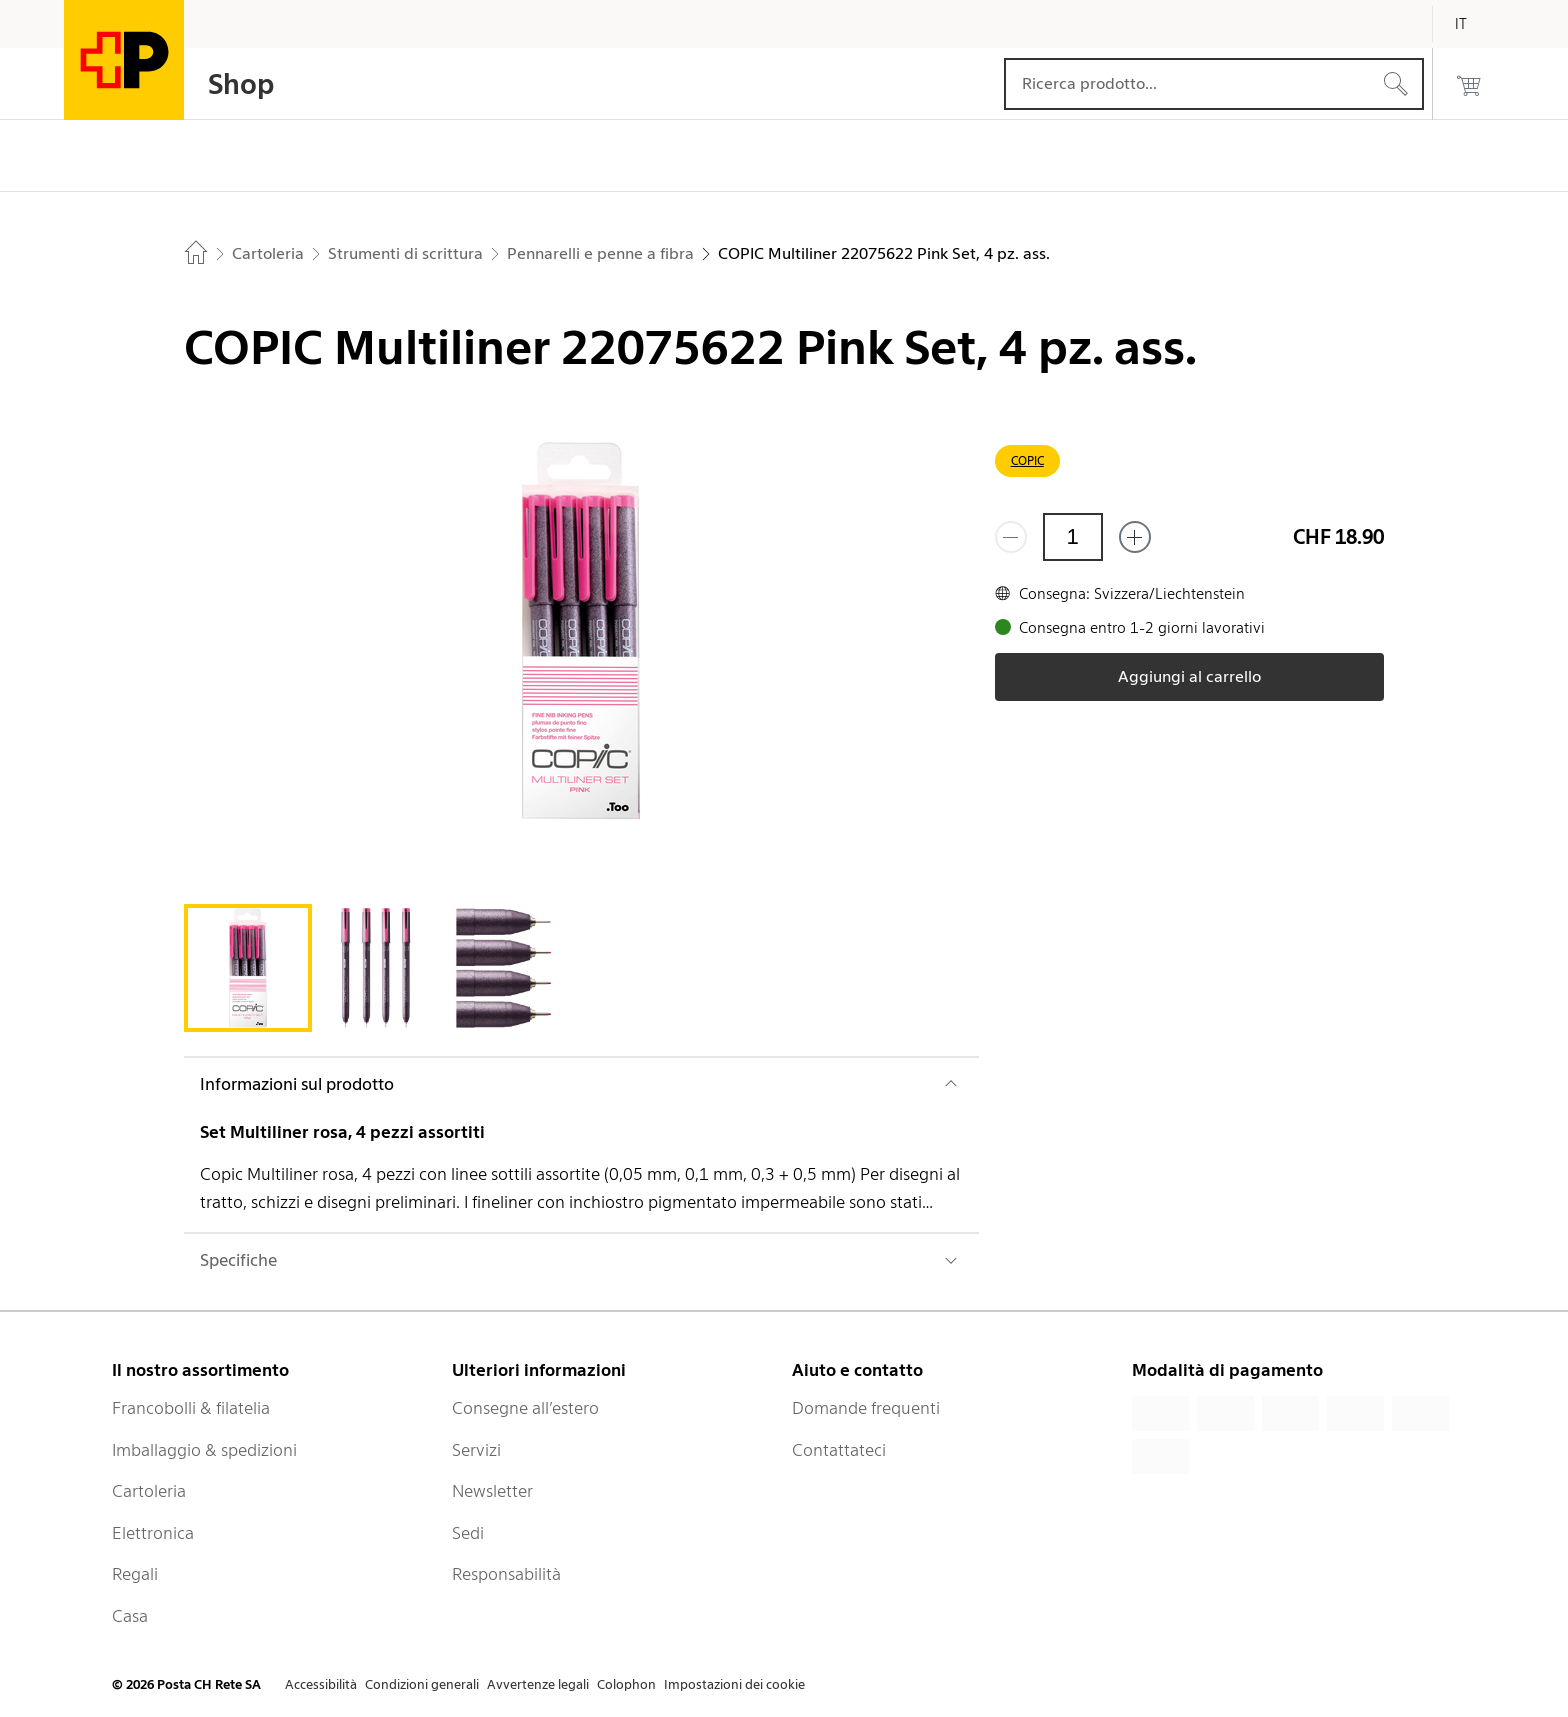 The image size is (1568, 1717). What do you see at coordinates (1135, 537) in the screenshot?
I see `[Aggiungi uno o più prodotti]` at bounding box center [1135, 537].